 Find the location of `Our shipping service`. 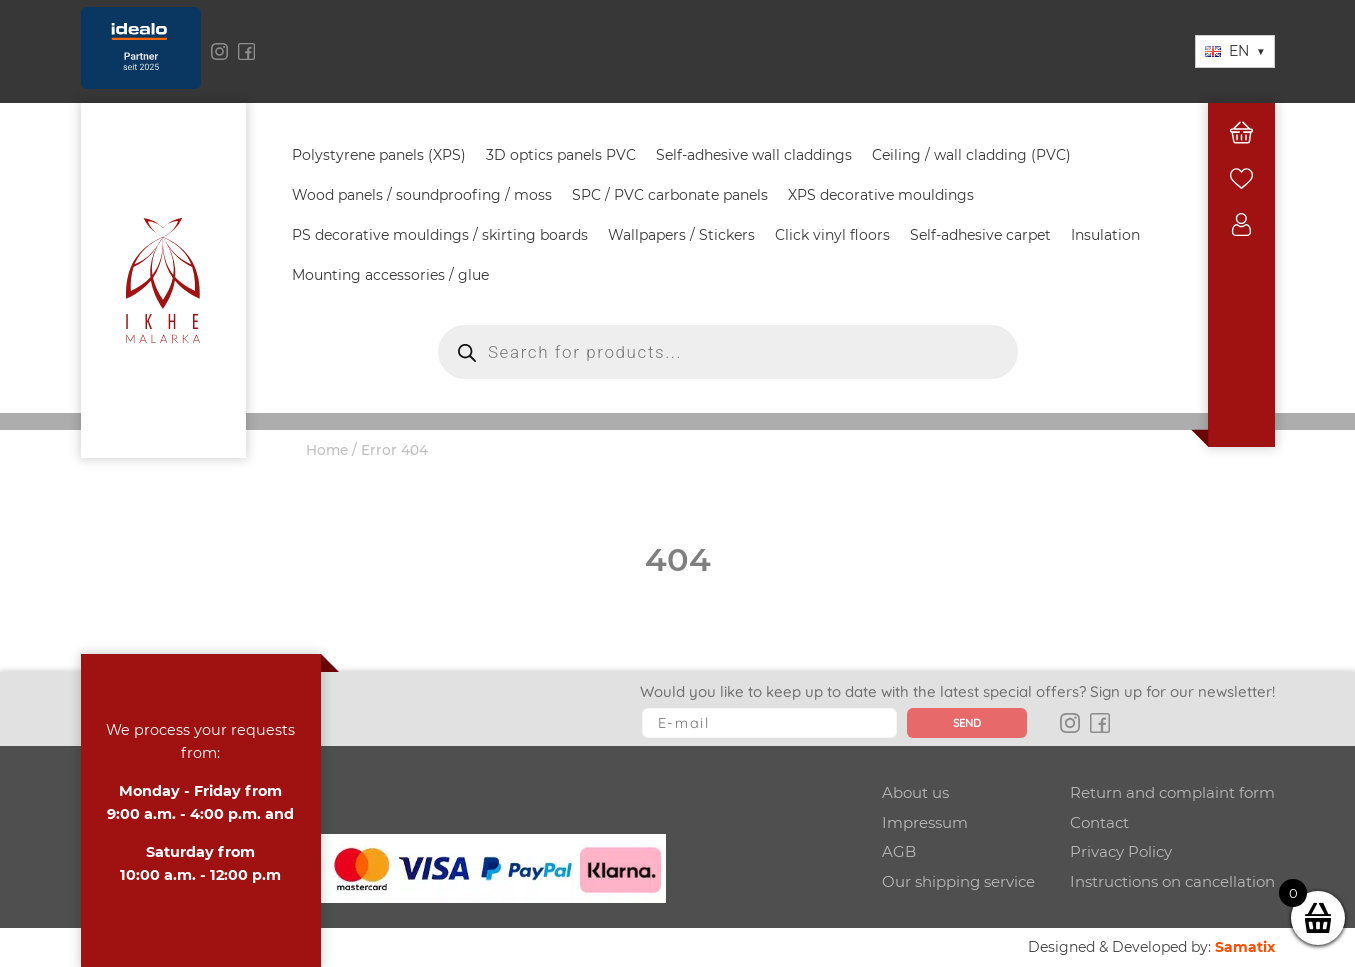

Our shipping service is located at coordinates (958, 881).